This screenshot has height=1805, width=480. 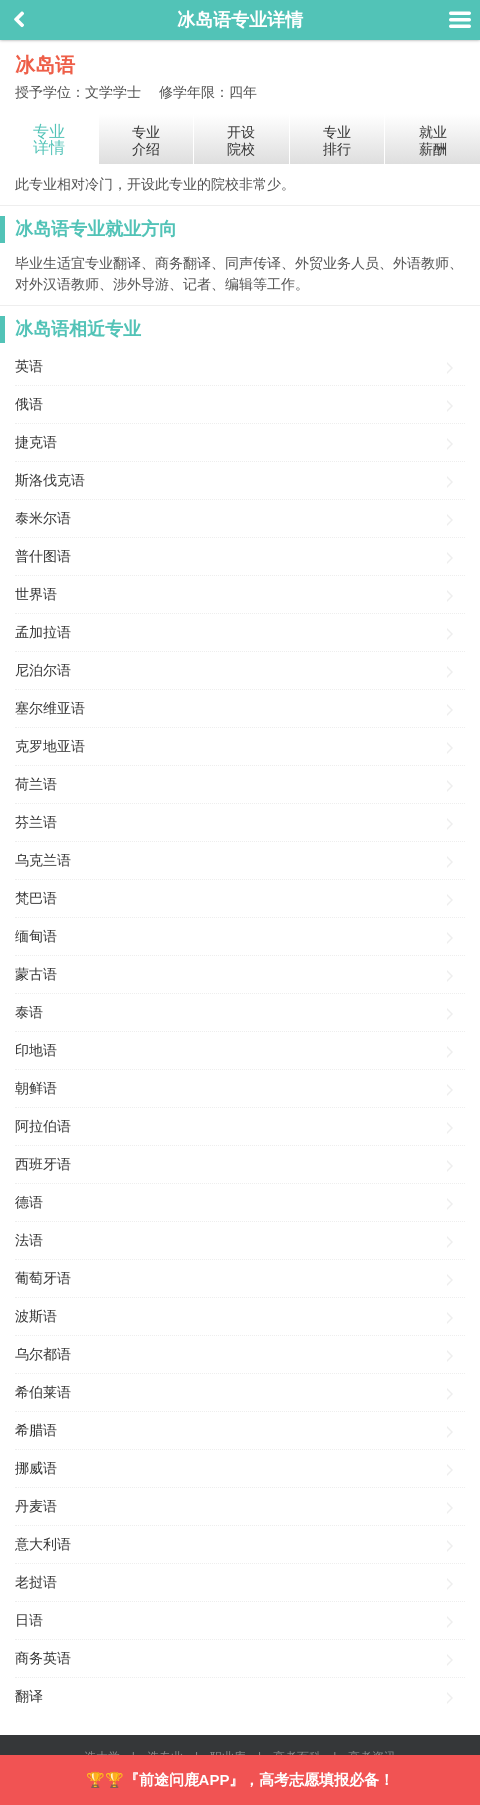 I want to click on 捷克语, so click(x=36, y=442).